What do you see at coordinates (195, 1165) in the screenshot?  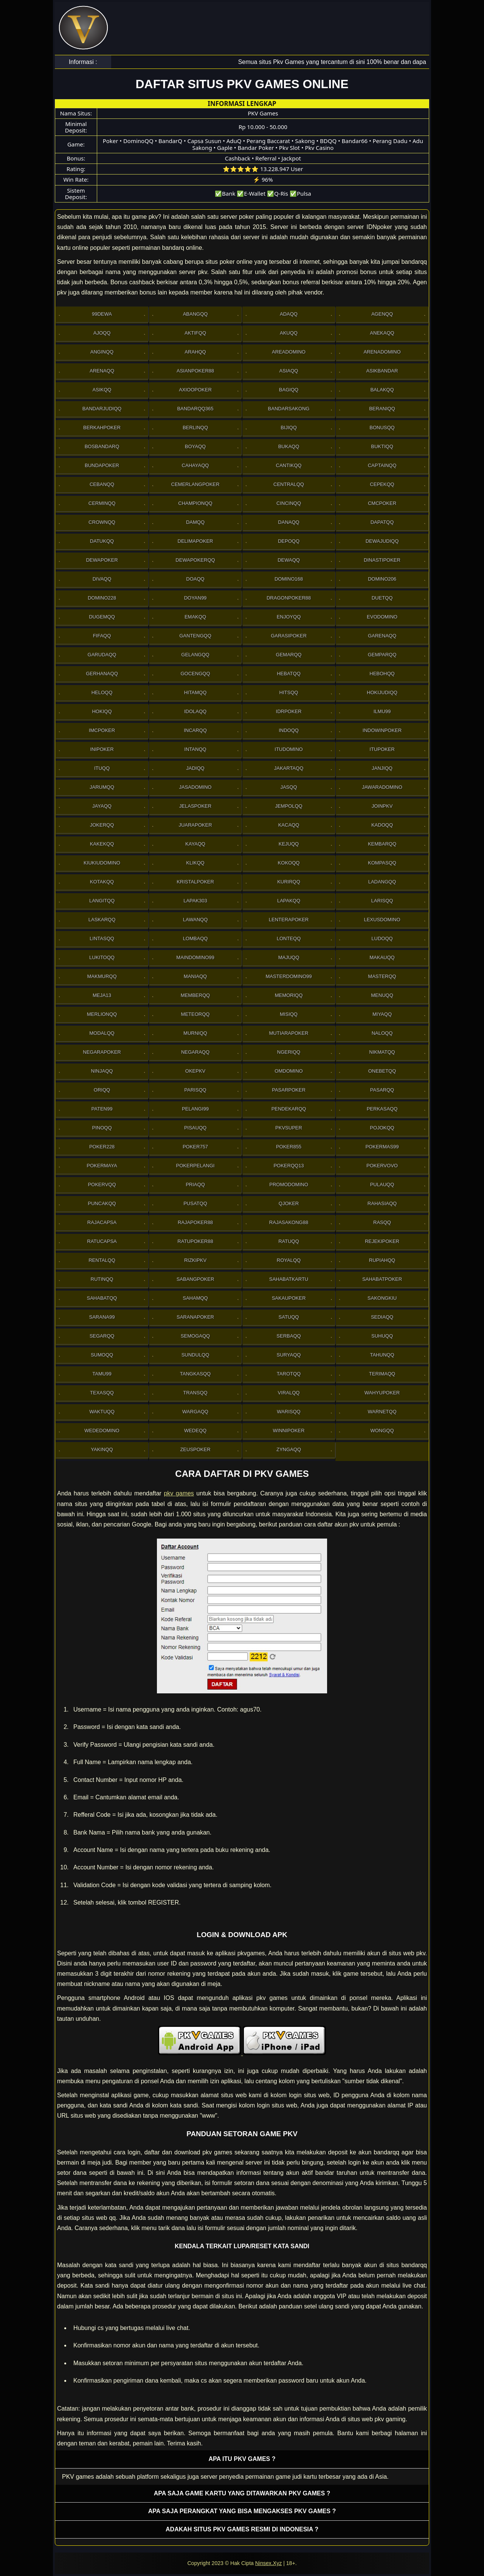 I see `PokerPelangi [button]` at bounding box center [195, 1165].